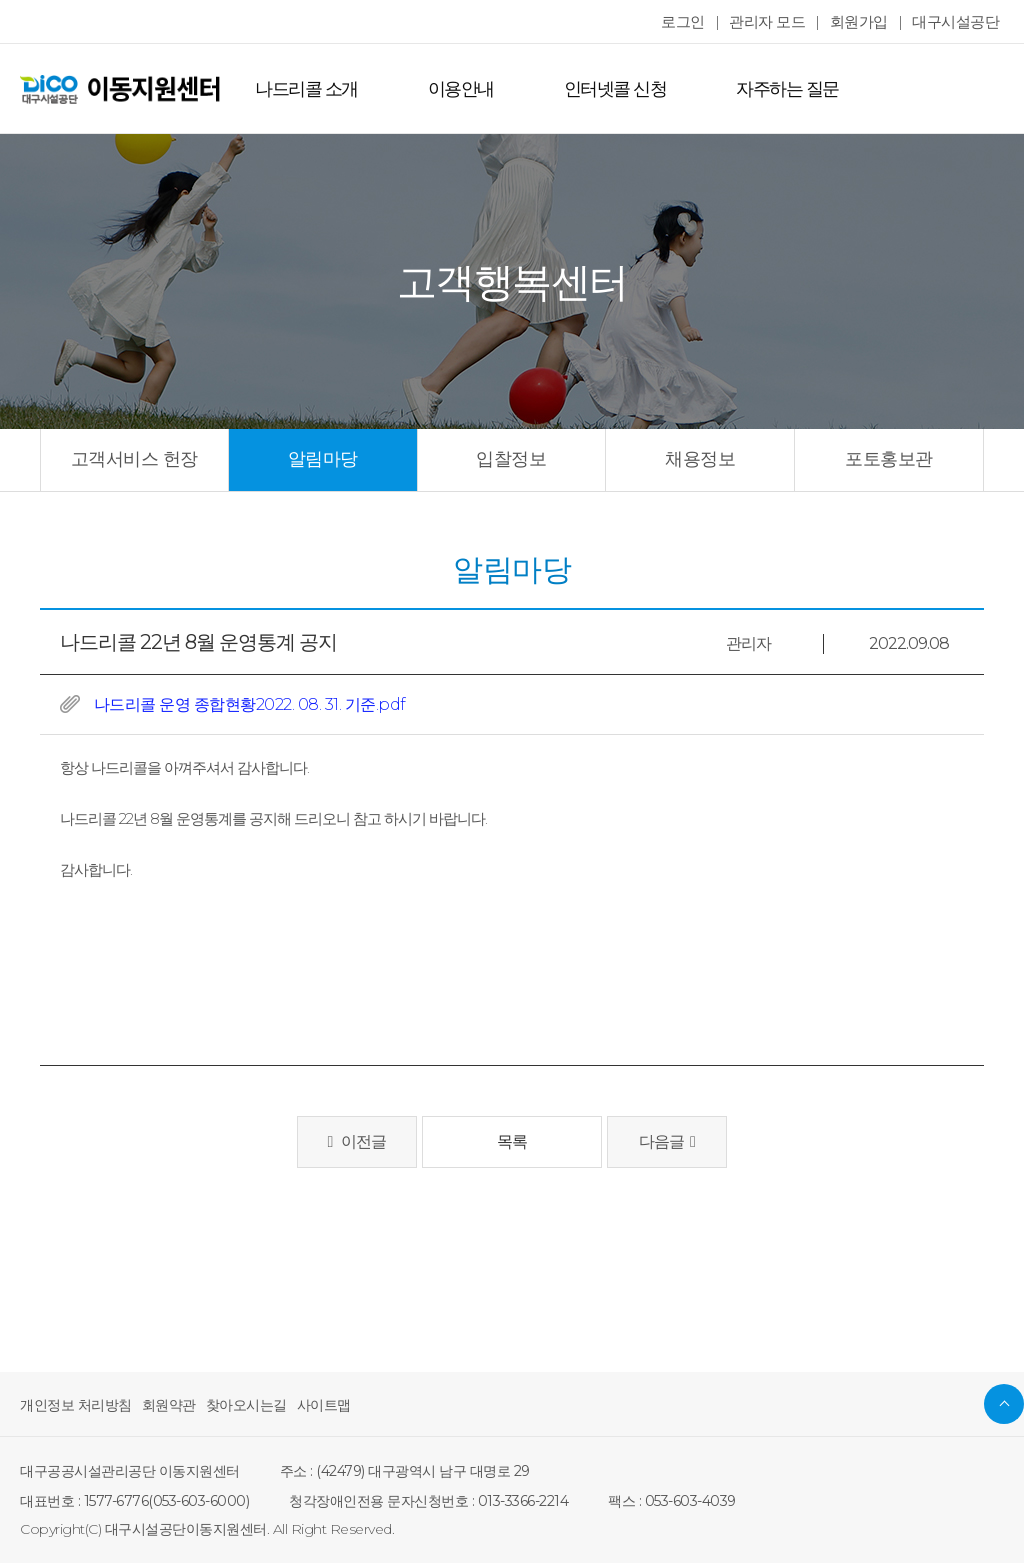 This screenshot has width=1024, height=1563. I want to click on 포토홍보관, so click(889, 459).